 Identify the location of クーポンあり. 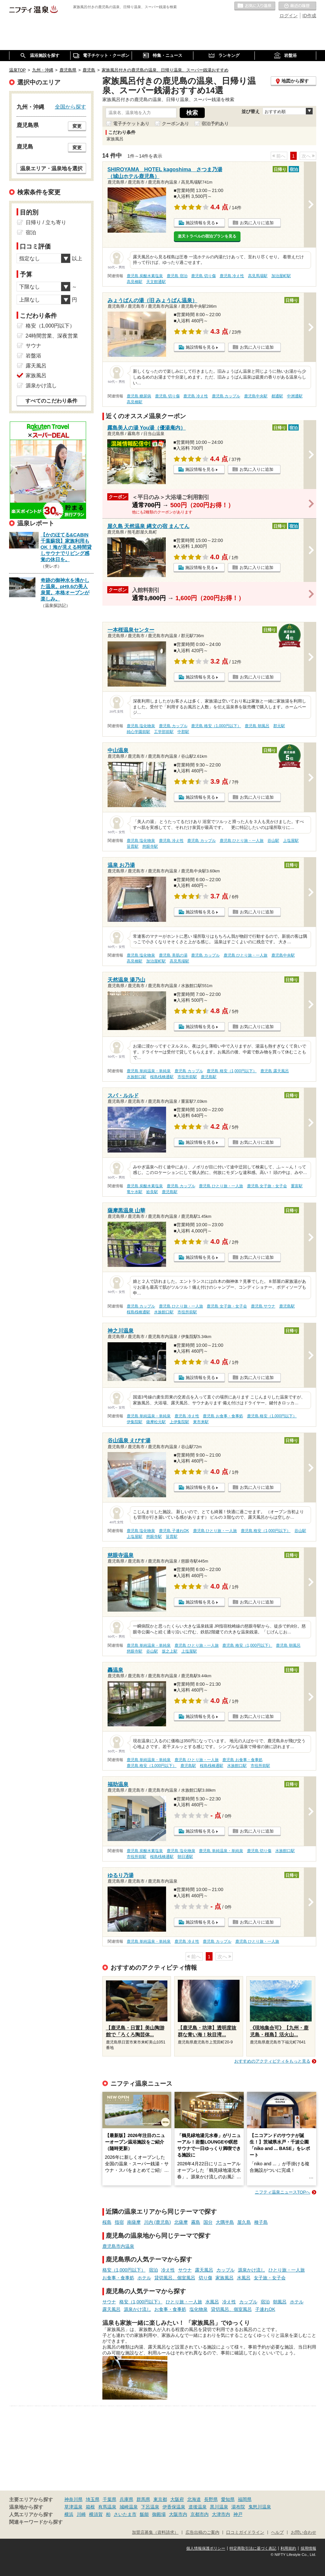
(175, 123).